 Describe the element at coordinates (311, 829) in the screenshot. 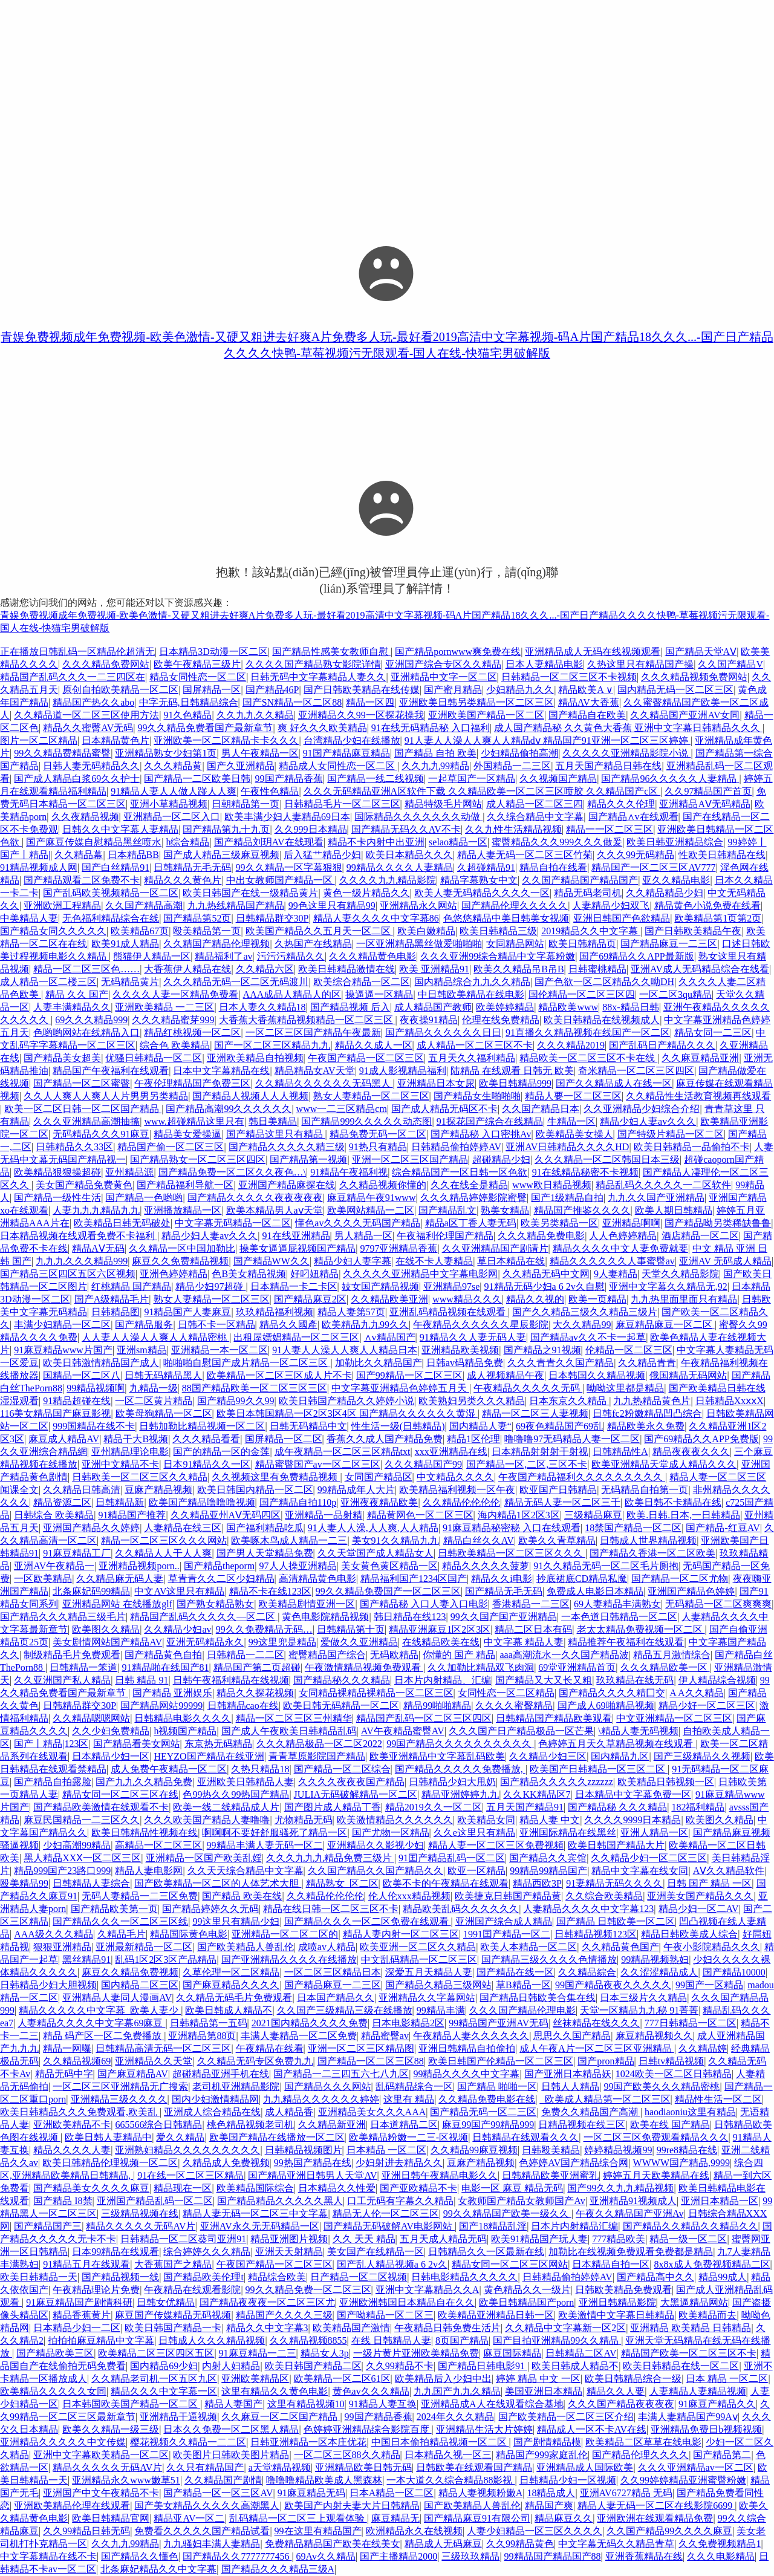

I see `久久999日本精品` at that location.